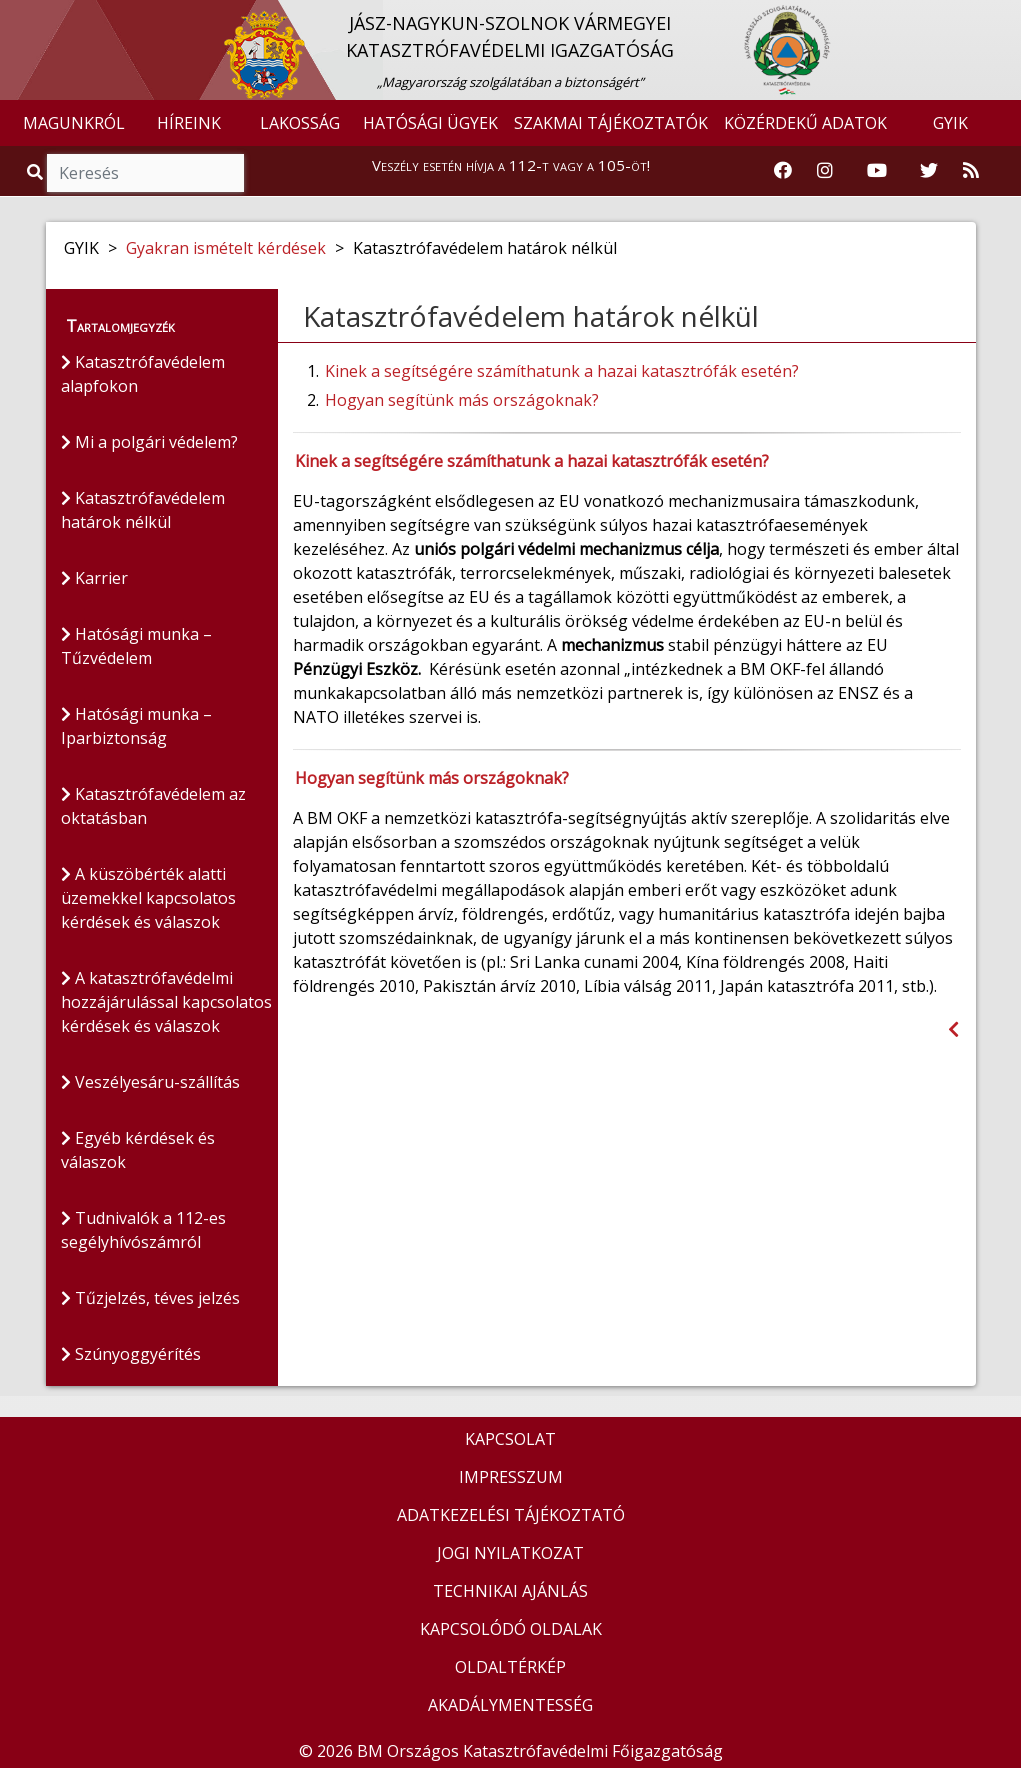 Image resolution: width=1021 pixels, height=1768 pixels. What do you see at coordinates (143, 374) in the screenshot?
I see `Katasztrófavédelem alapfokon` at bounding box center [143, 374].